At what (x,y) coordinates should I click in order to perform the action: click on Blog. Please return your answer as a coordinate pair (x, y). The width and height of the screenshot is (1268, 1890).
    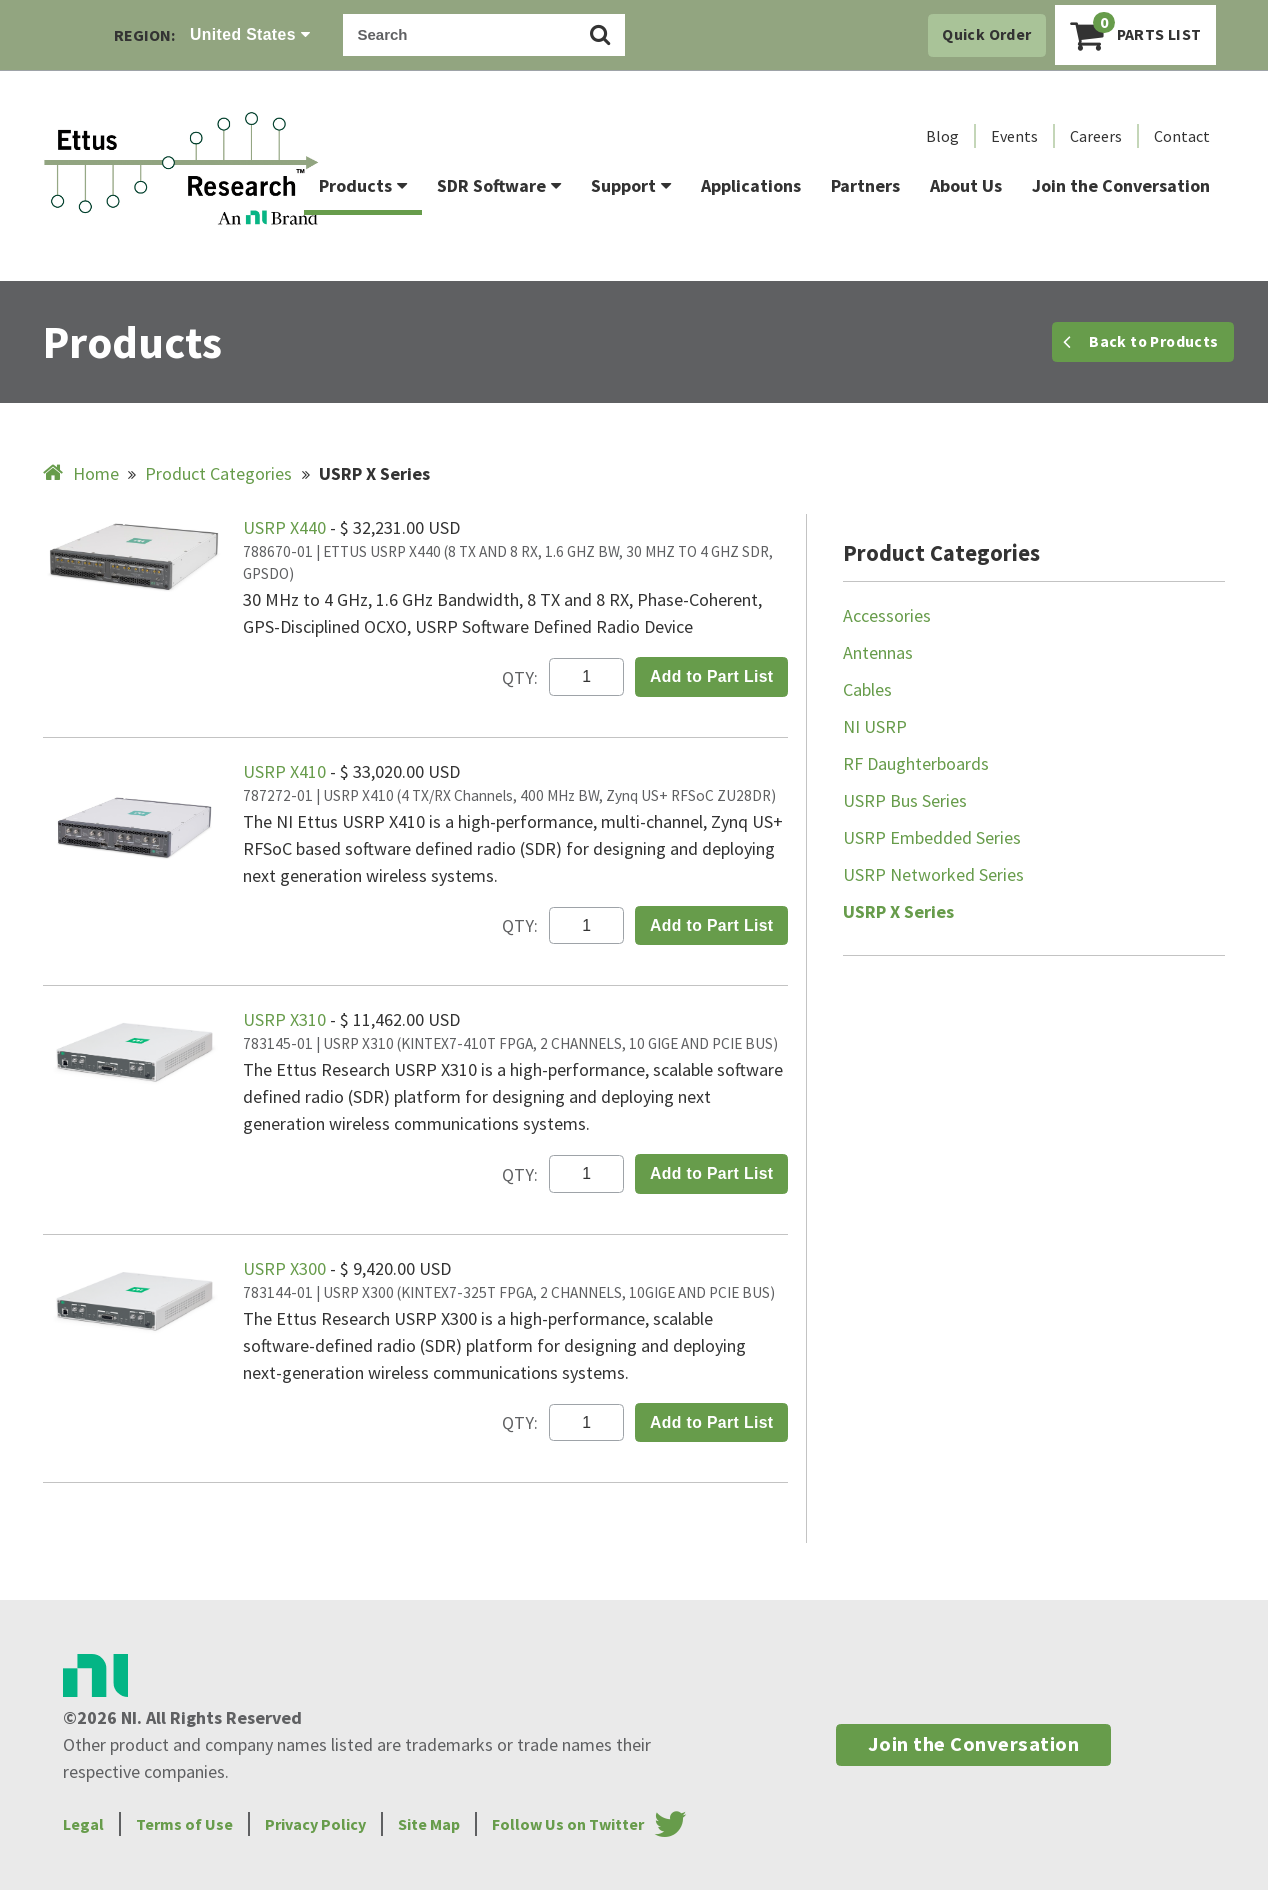
    Looking at the image, I should click on (942, 136).